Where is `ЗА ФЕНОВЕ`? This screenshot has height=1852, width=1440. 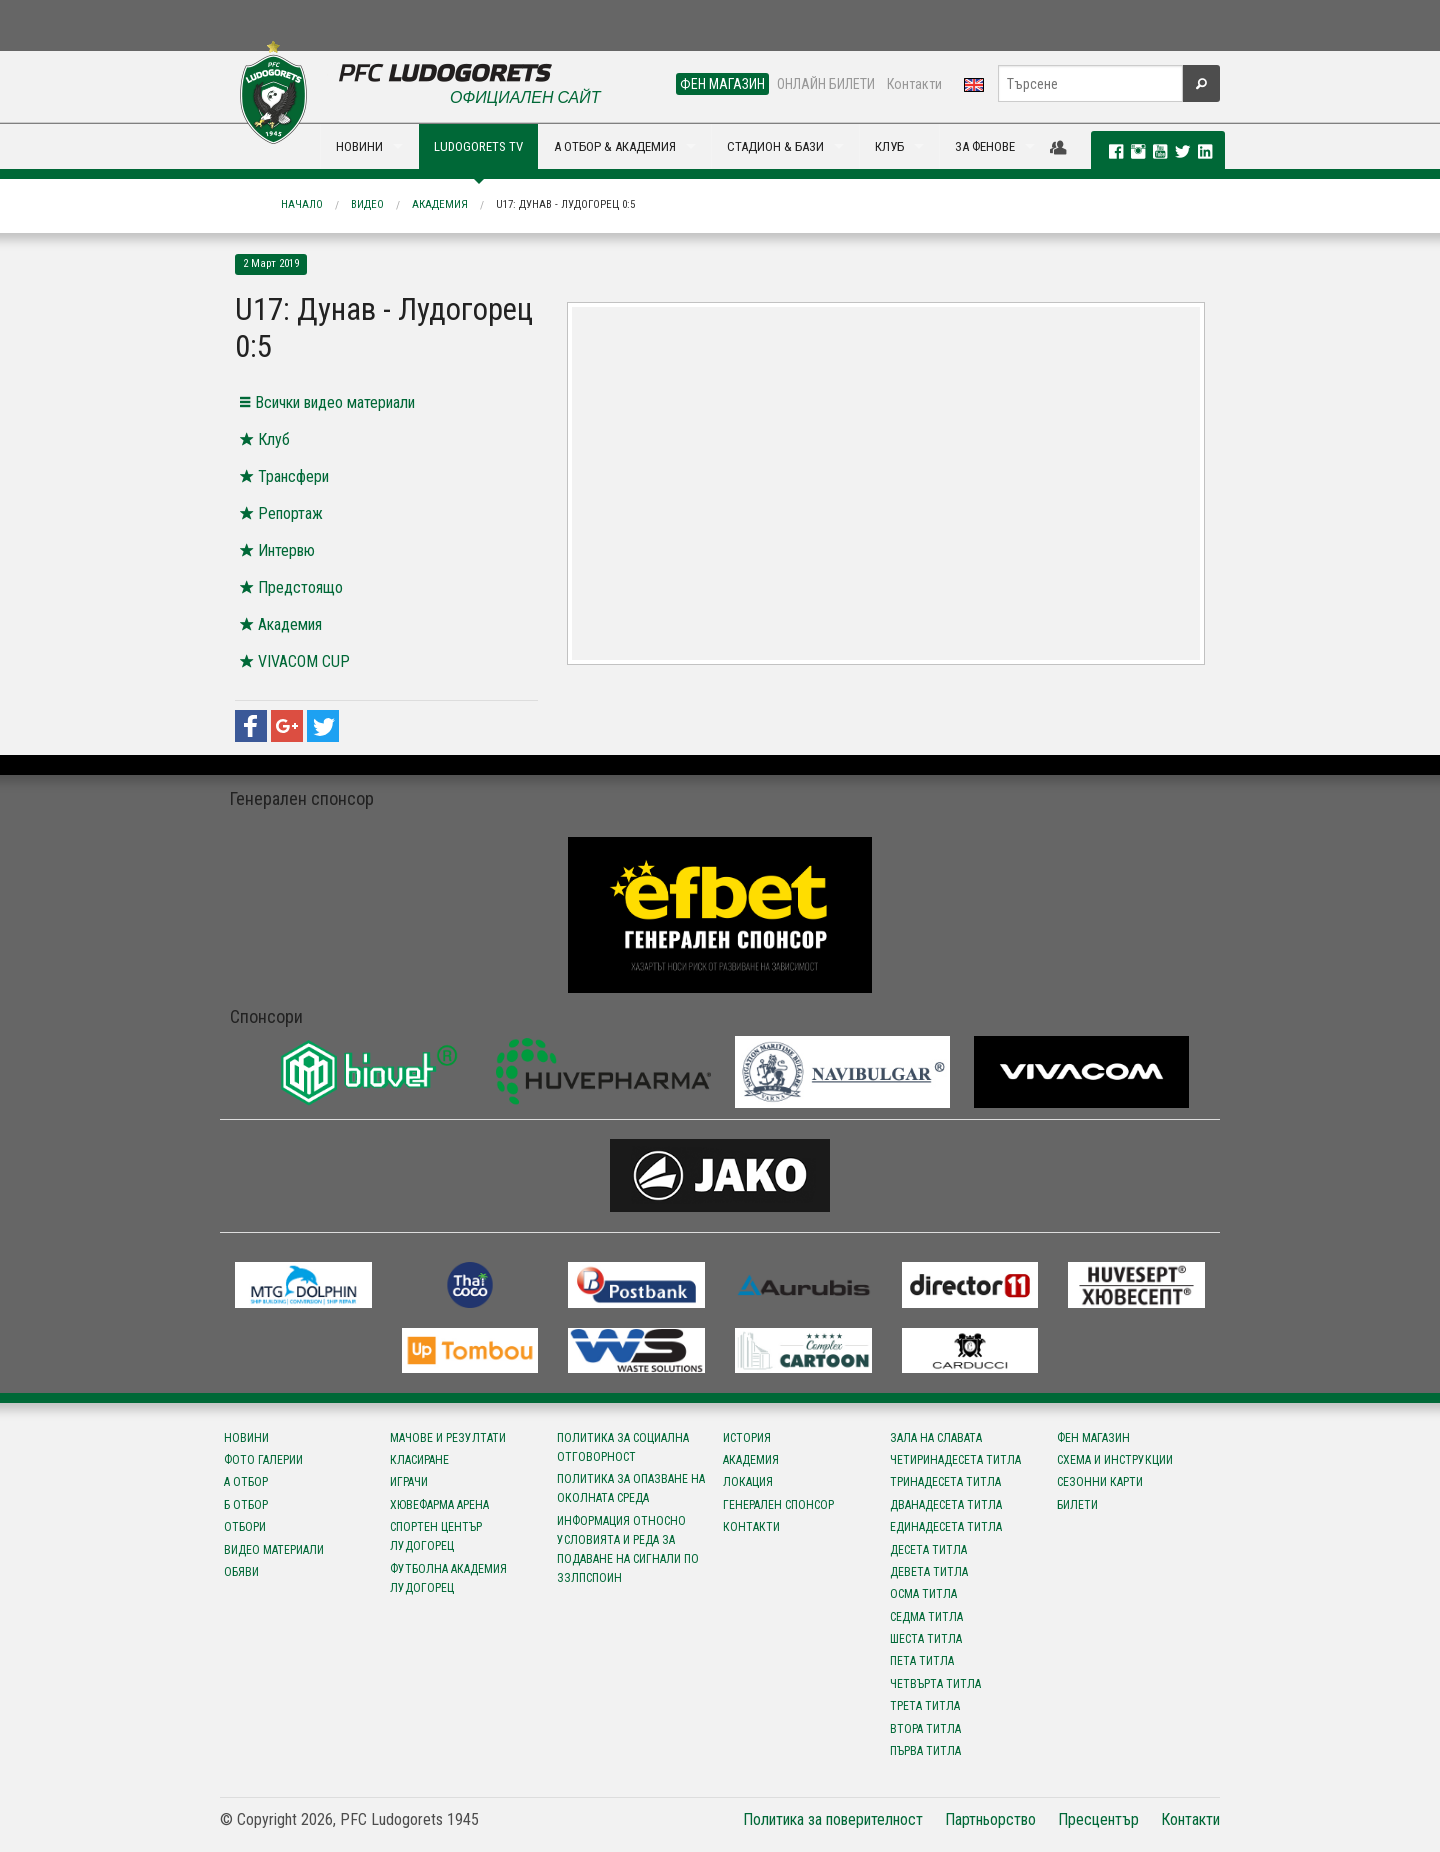
ЗА ФЕНОВЕ is located at coordinates (985, 146).